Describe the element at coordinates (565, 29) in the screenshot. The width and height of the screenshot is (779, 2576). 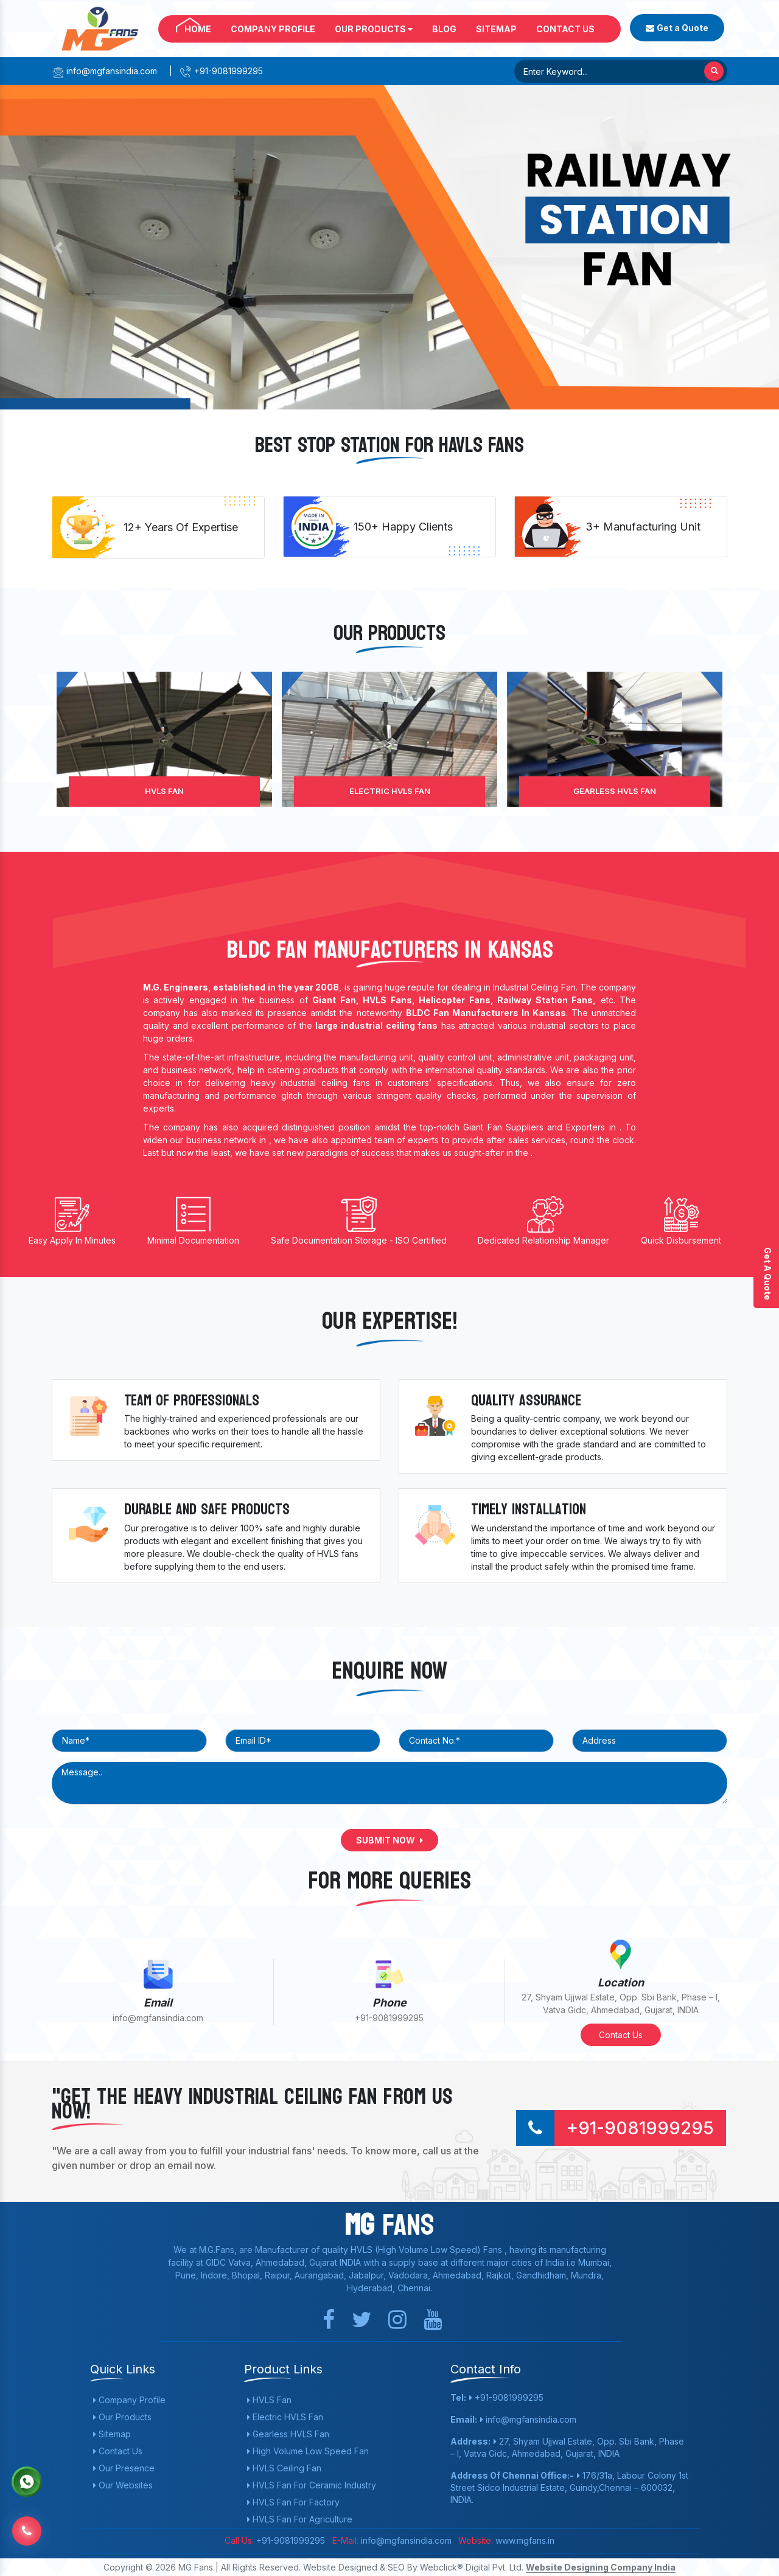
I see `Contact Us` at that location.